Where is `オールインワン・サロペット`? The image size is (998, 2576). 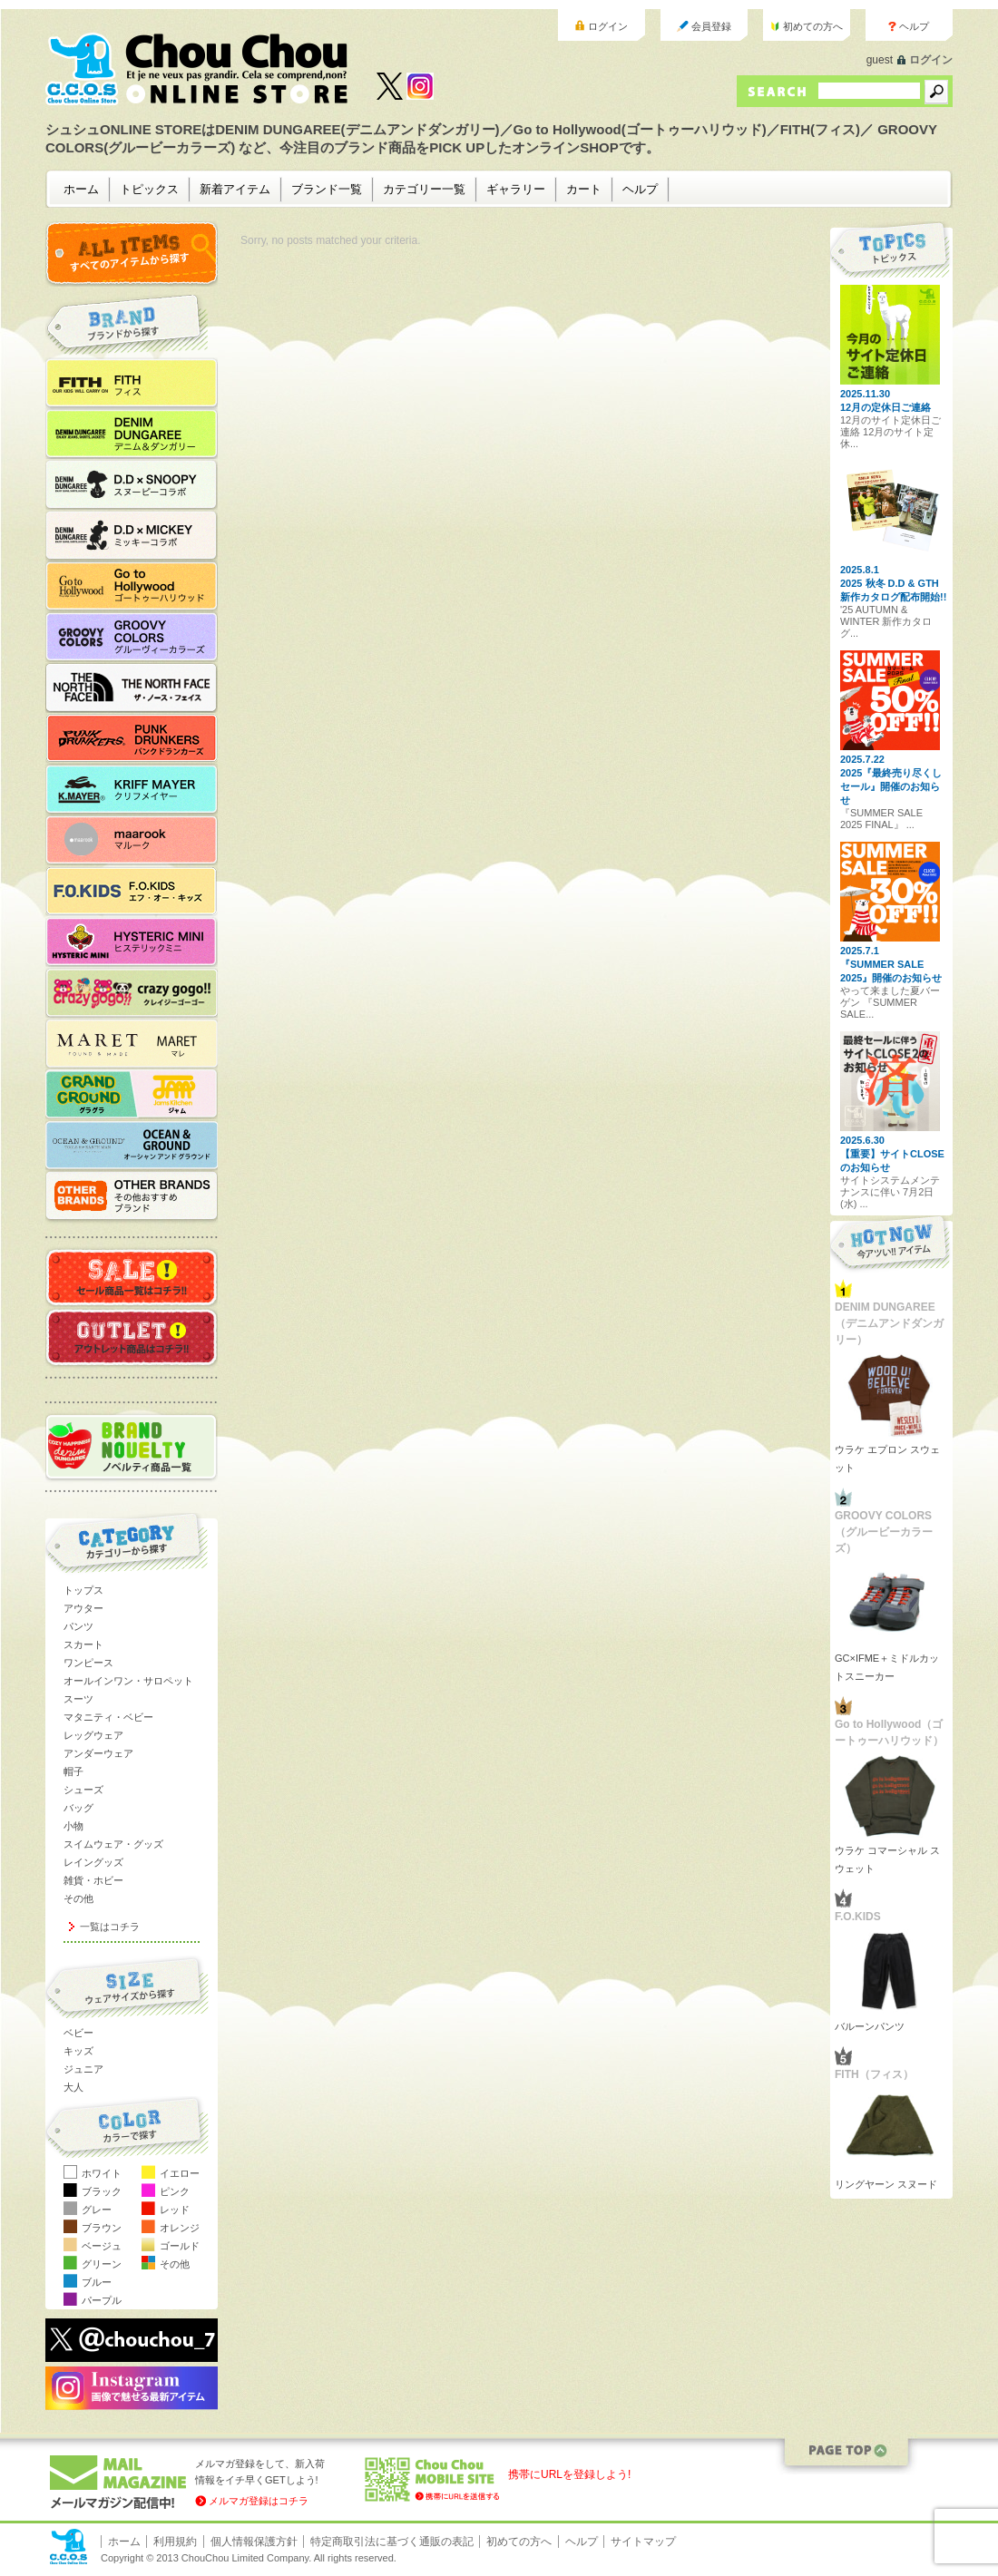 オールインワン・サロペット is located at coordinates (128, 1680).